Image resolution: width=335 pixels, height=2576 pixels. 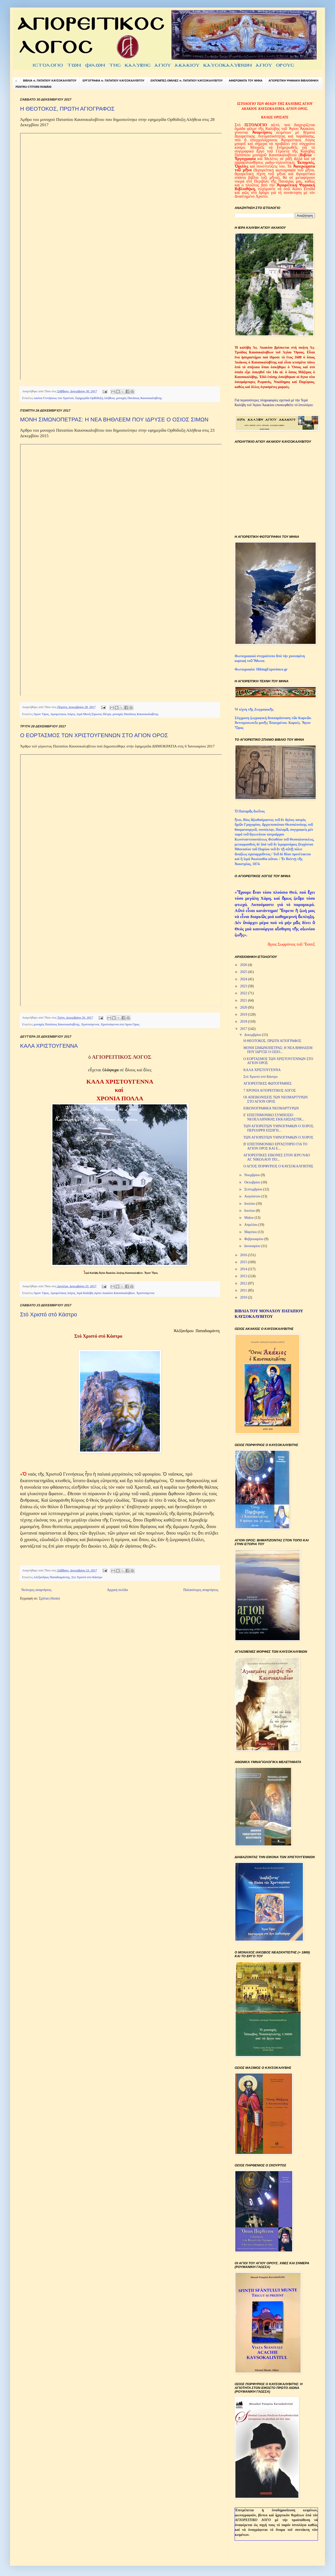 What do you see at coordinates (252, 1175) in the screenshot?
I see `Νοεμβρίου` at bounding box center [252, 1175].